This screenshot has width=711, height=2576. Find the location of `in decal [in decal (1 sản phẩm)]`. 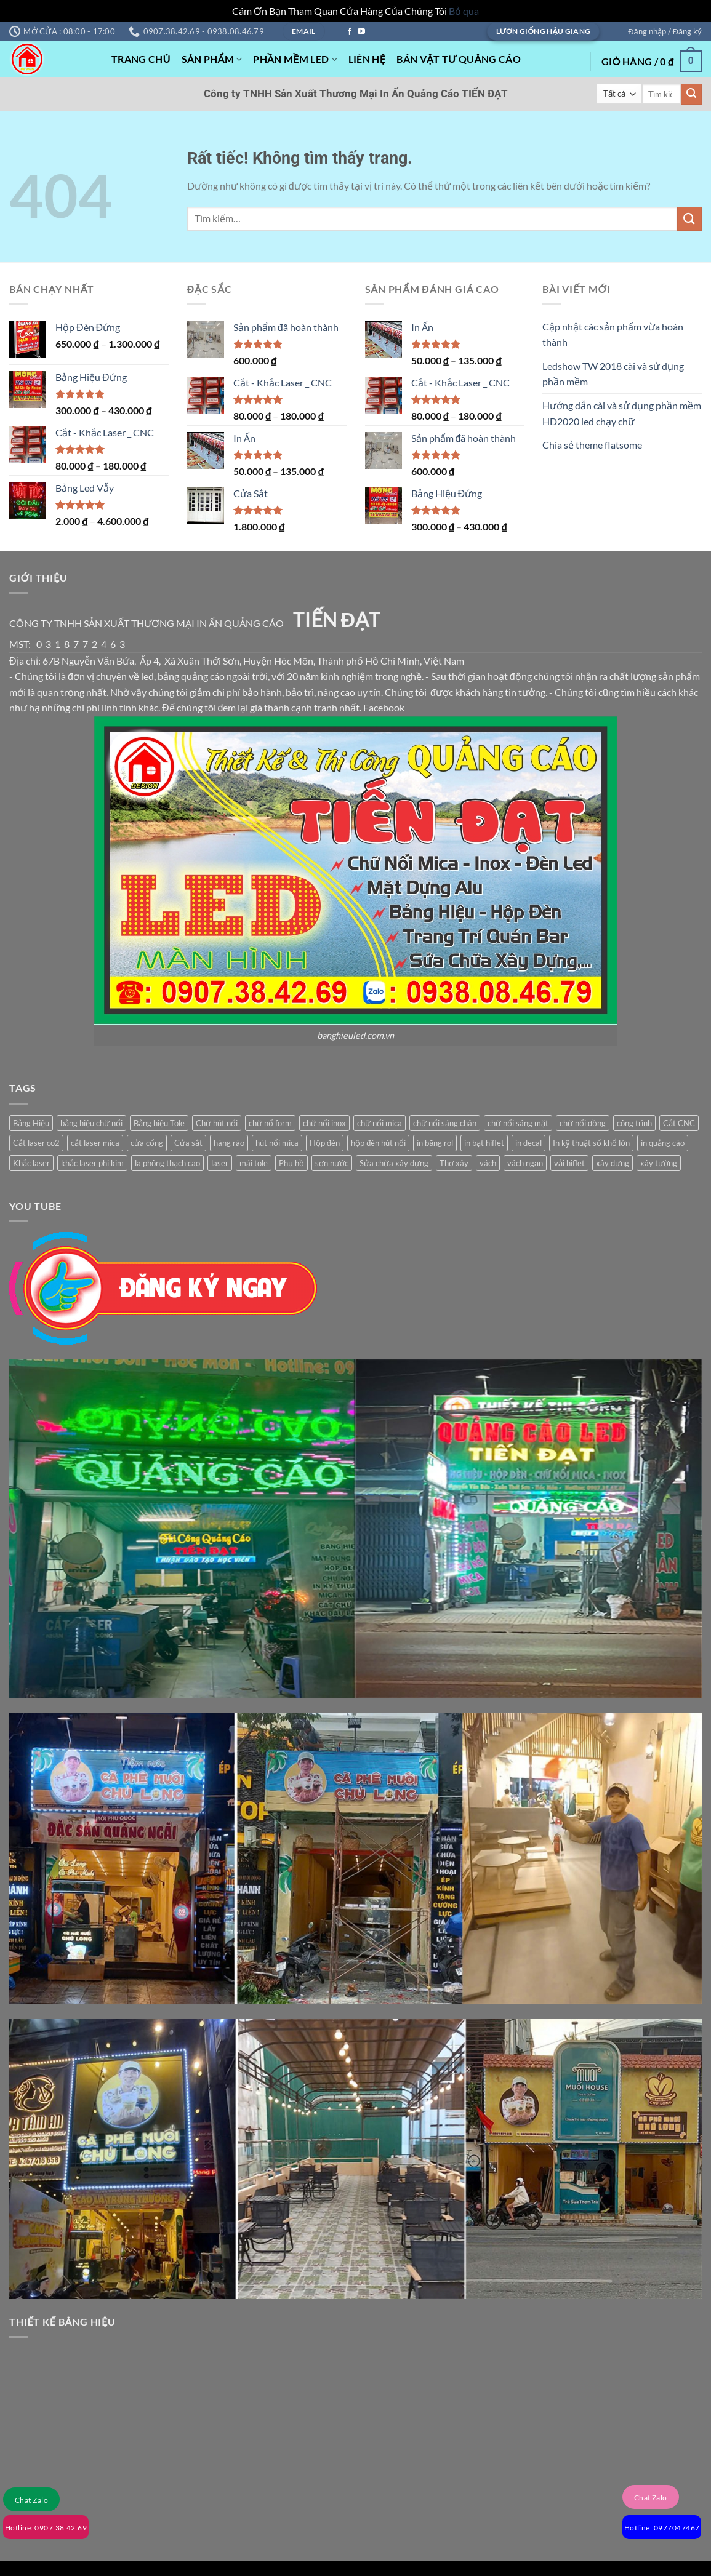

in decal [in decal (1 sản phẩm)] is located at coordinates (528, 1143).